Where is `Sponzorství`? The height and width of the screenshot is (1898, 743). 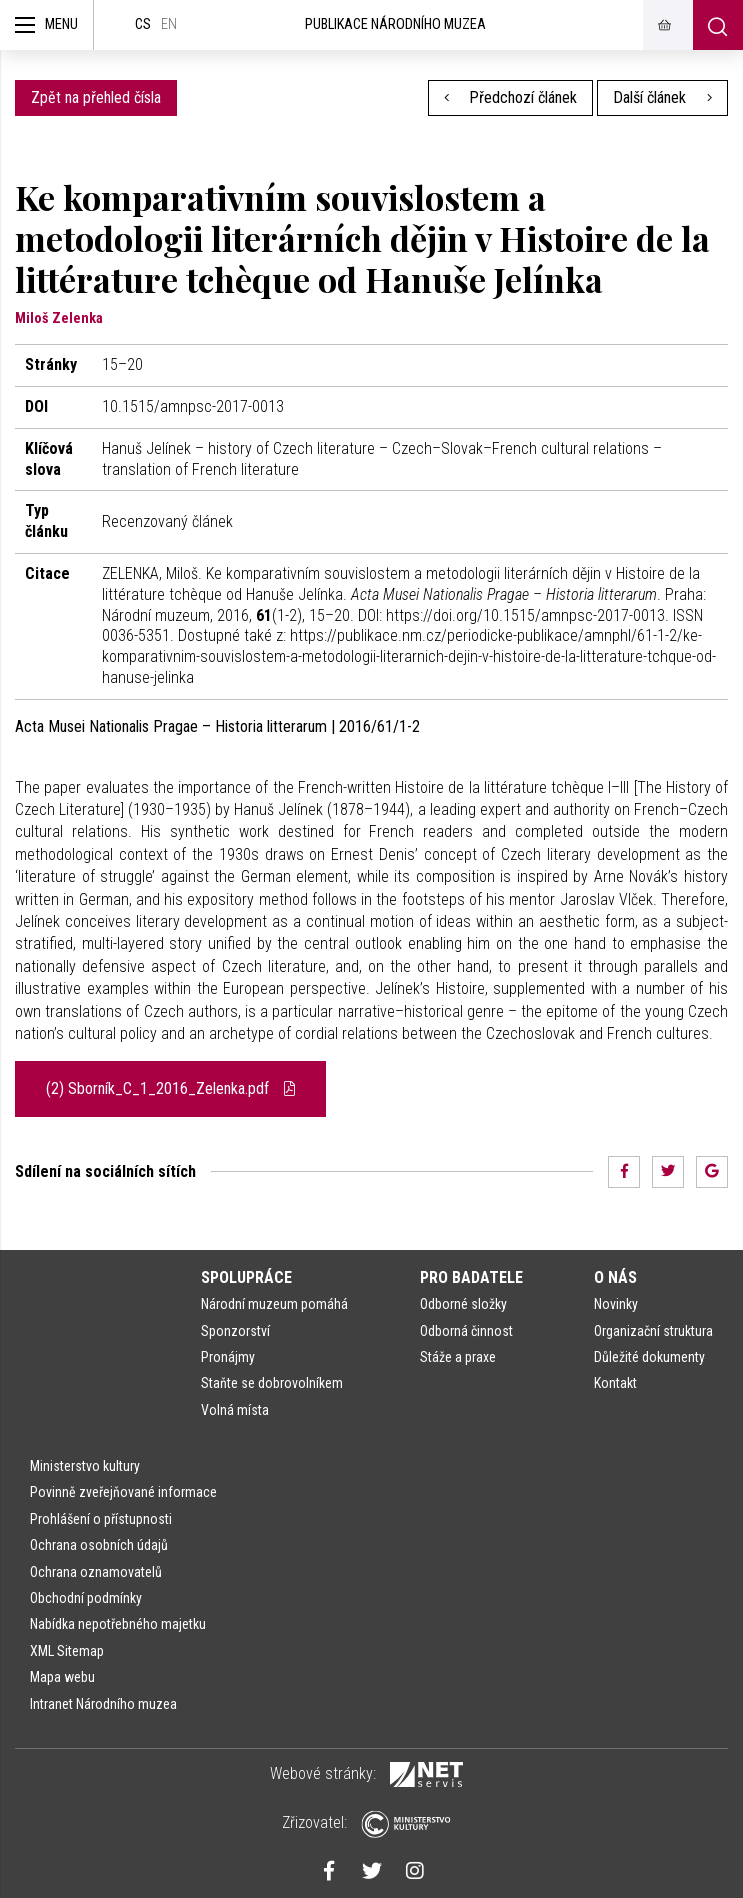 Sponzorství is located at coordinates (235, 1331).